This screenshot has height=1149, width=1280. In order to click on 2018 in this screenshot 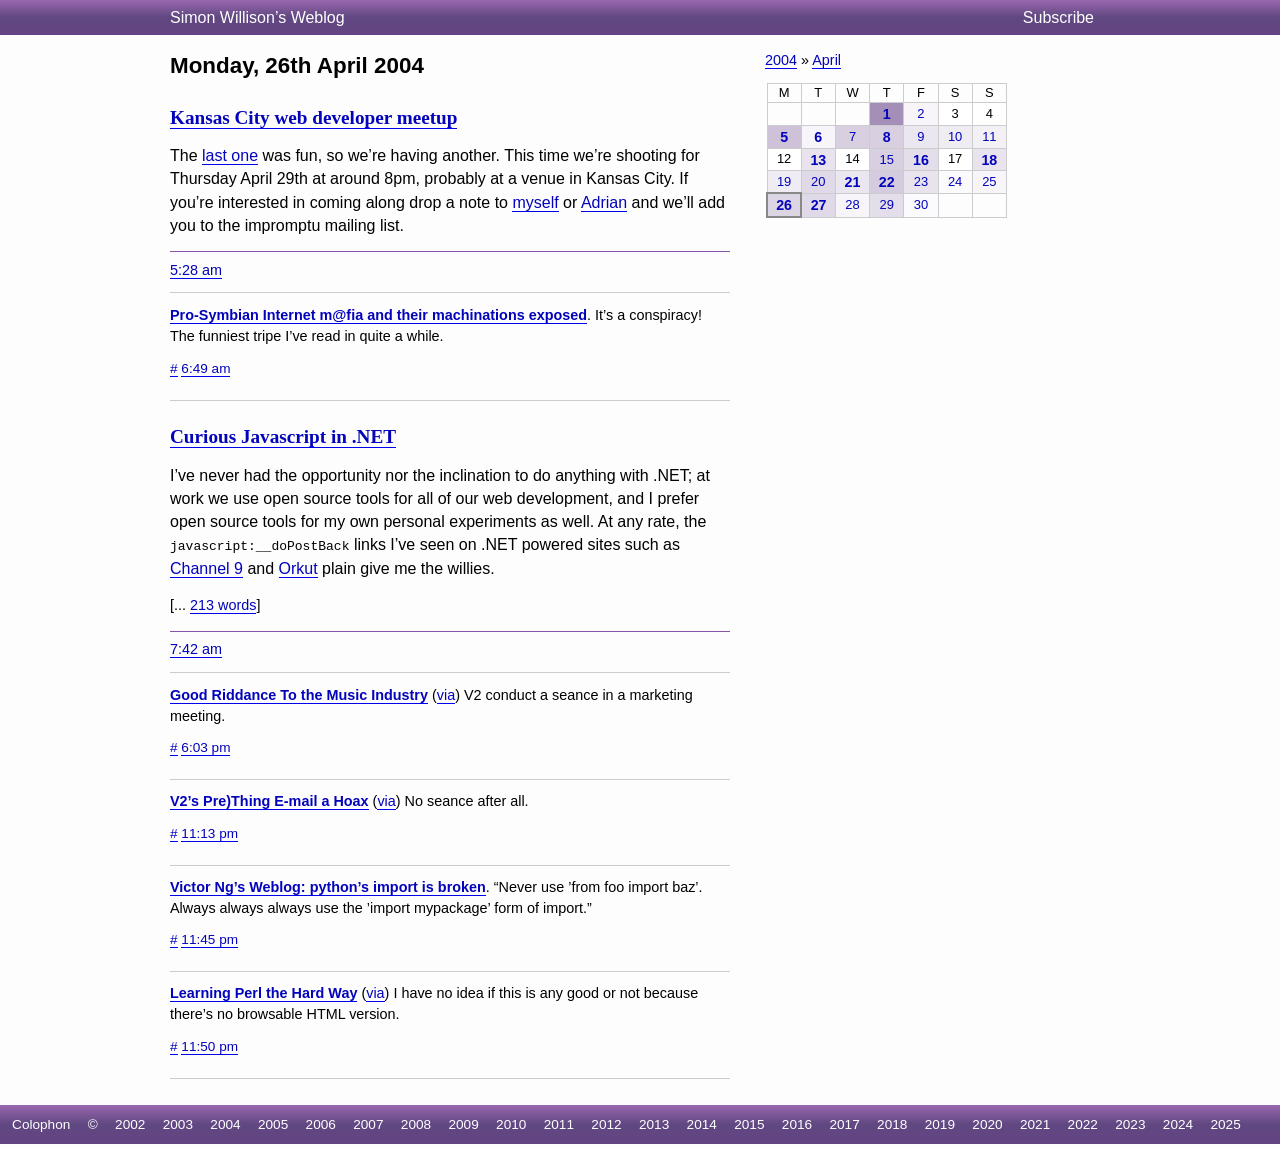, I will do `click(892, 1123)`.